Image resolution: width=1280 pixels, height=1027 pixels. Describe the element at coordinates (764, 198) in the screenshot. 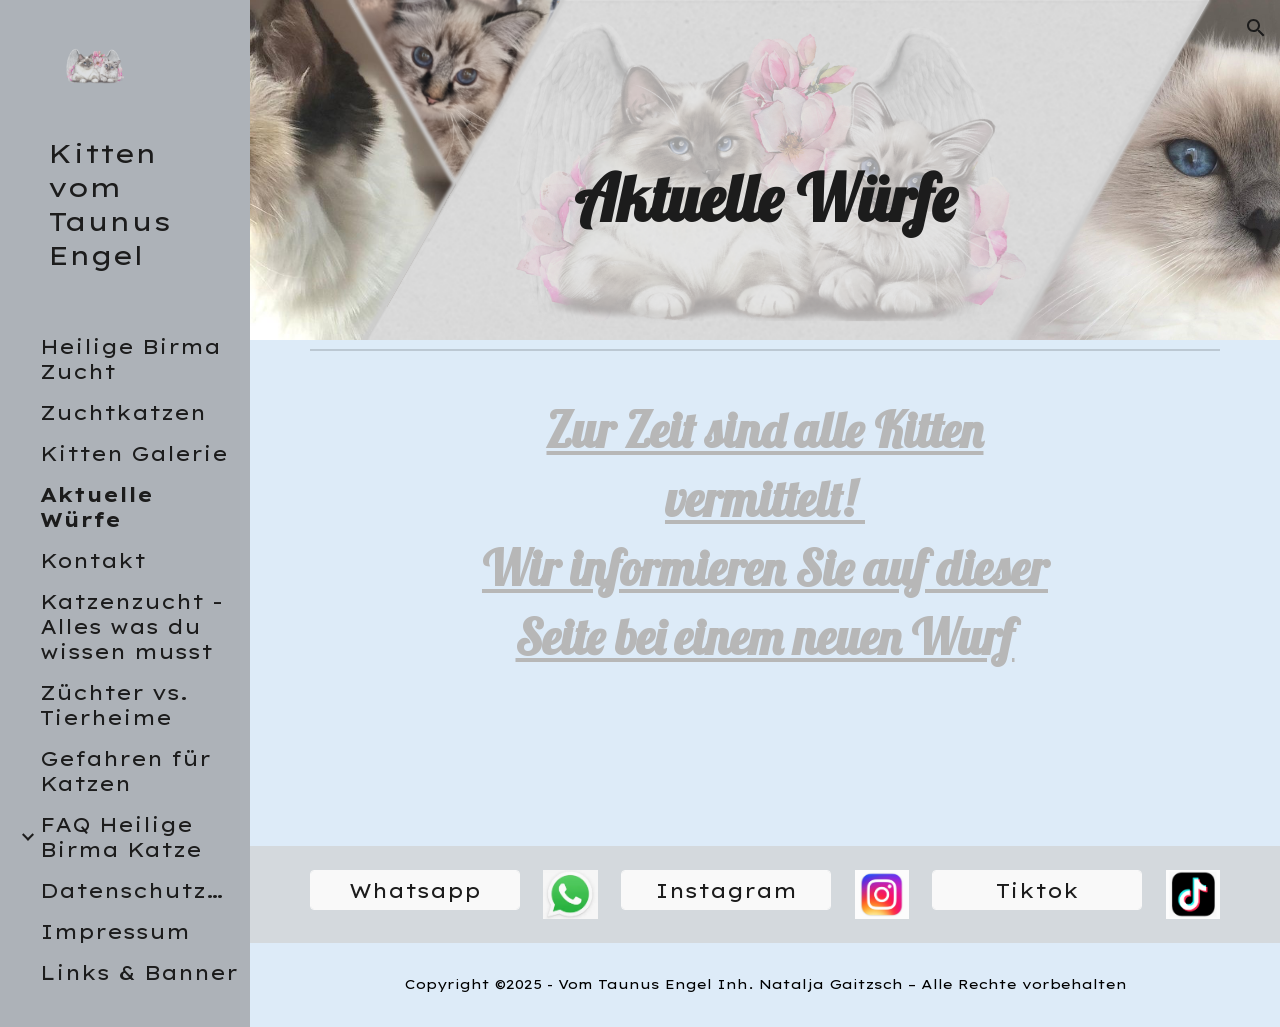

I see `[main]` at that location.